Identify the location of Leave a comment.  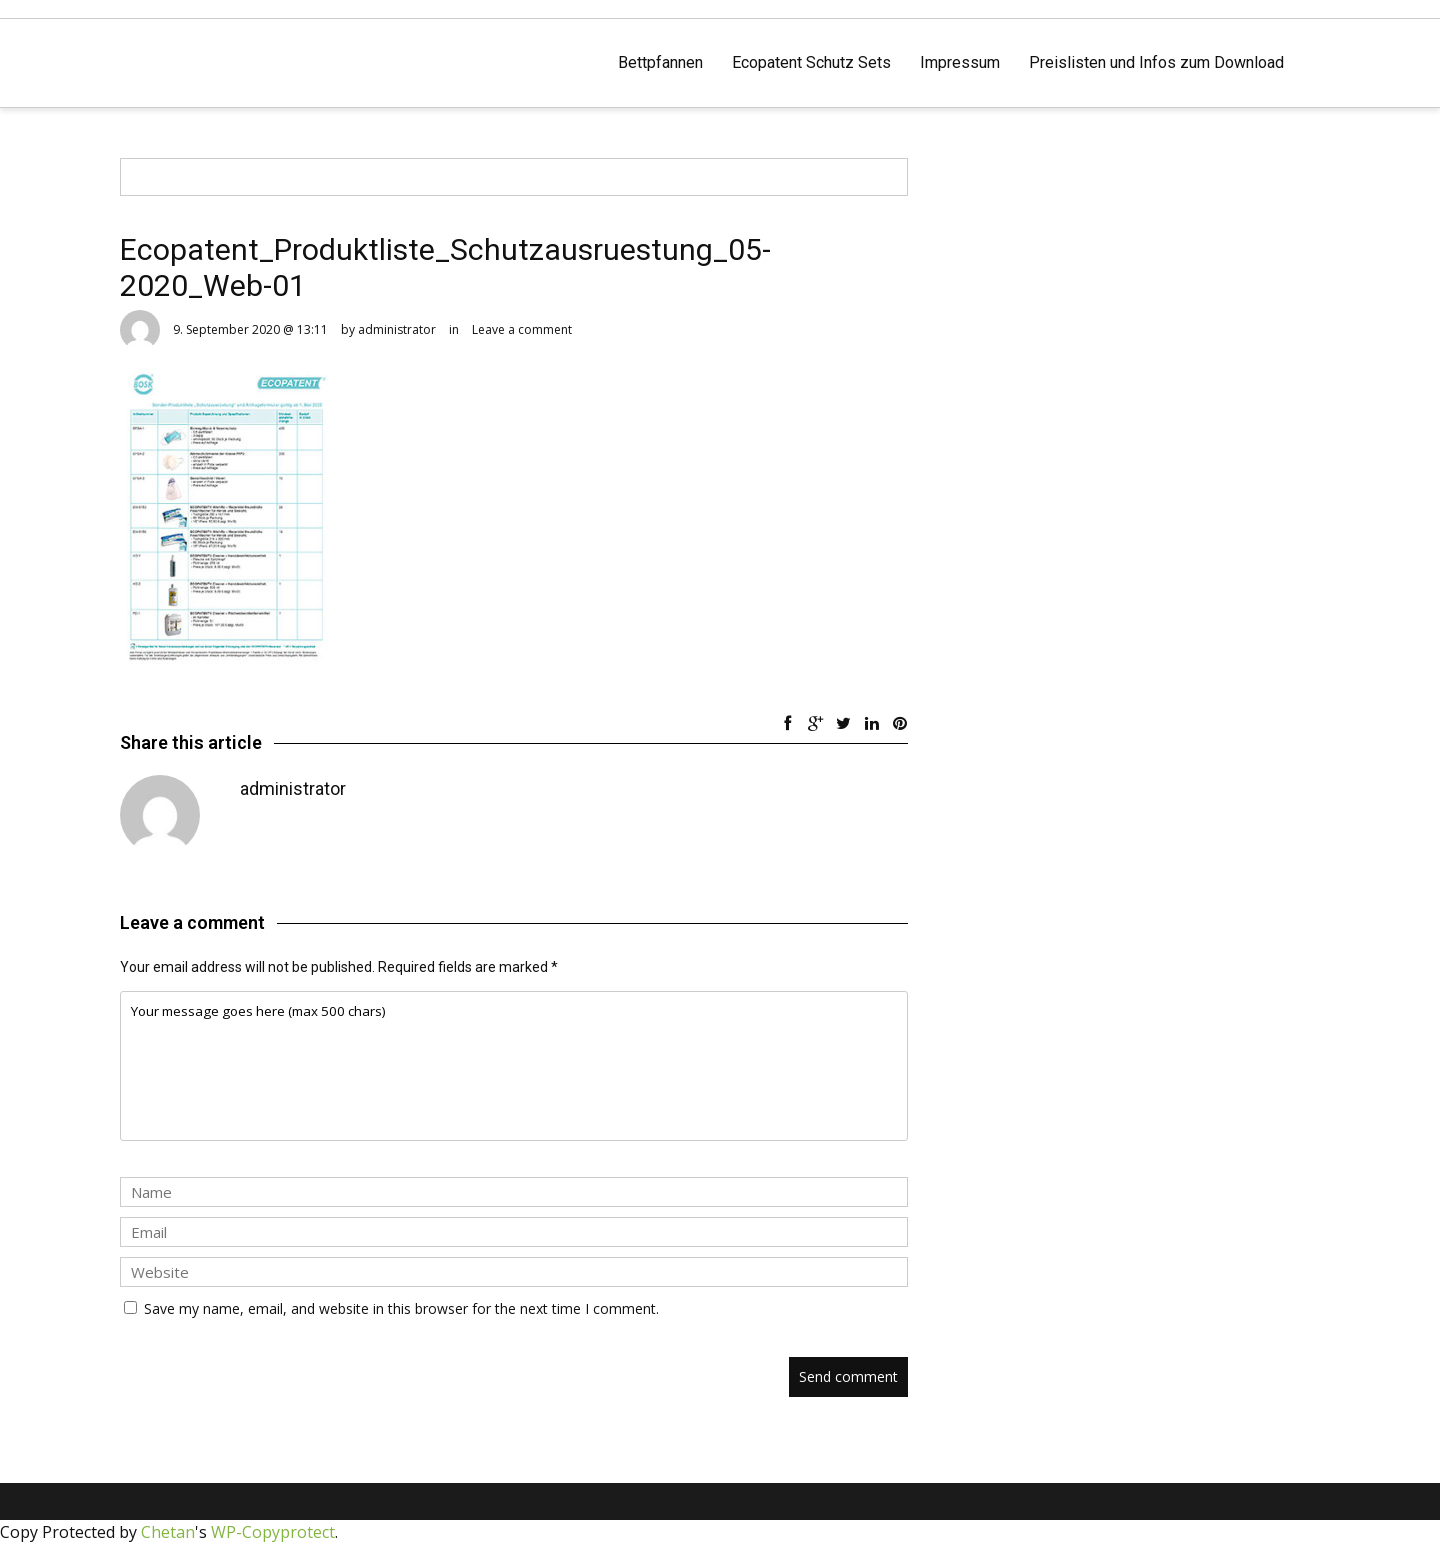
(522, 329).